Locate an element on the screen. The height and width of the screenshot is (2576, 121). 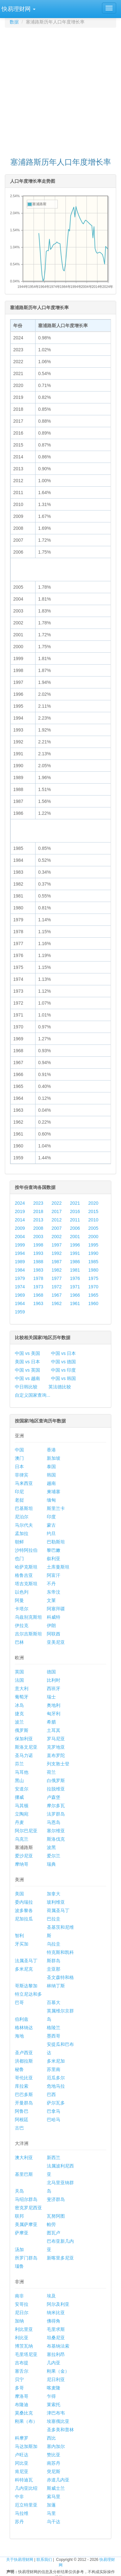
斯威士兰 is located at coordinates (56, 2488).